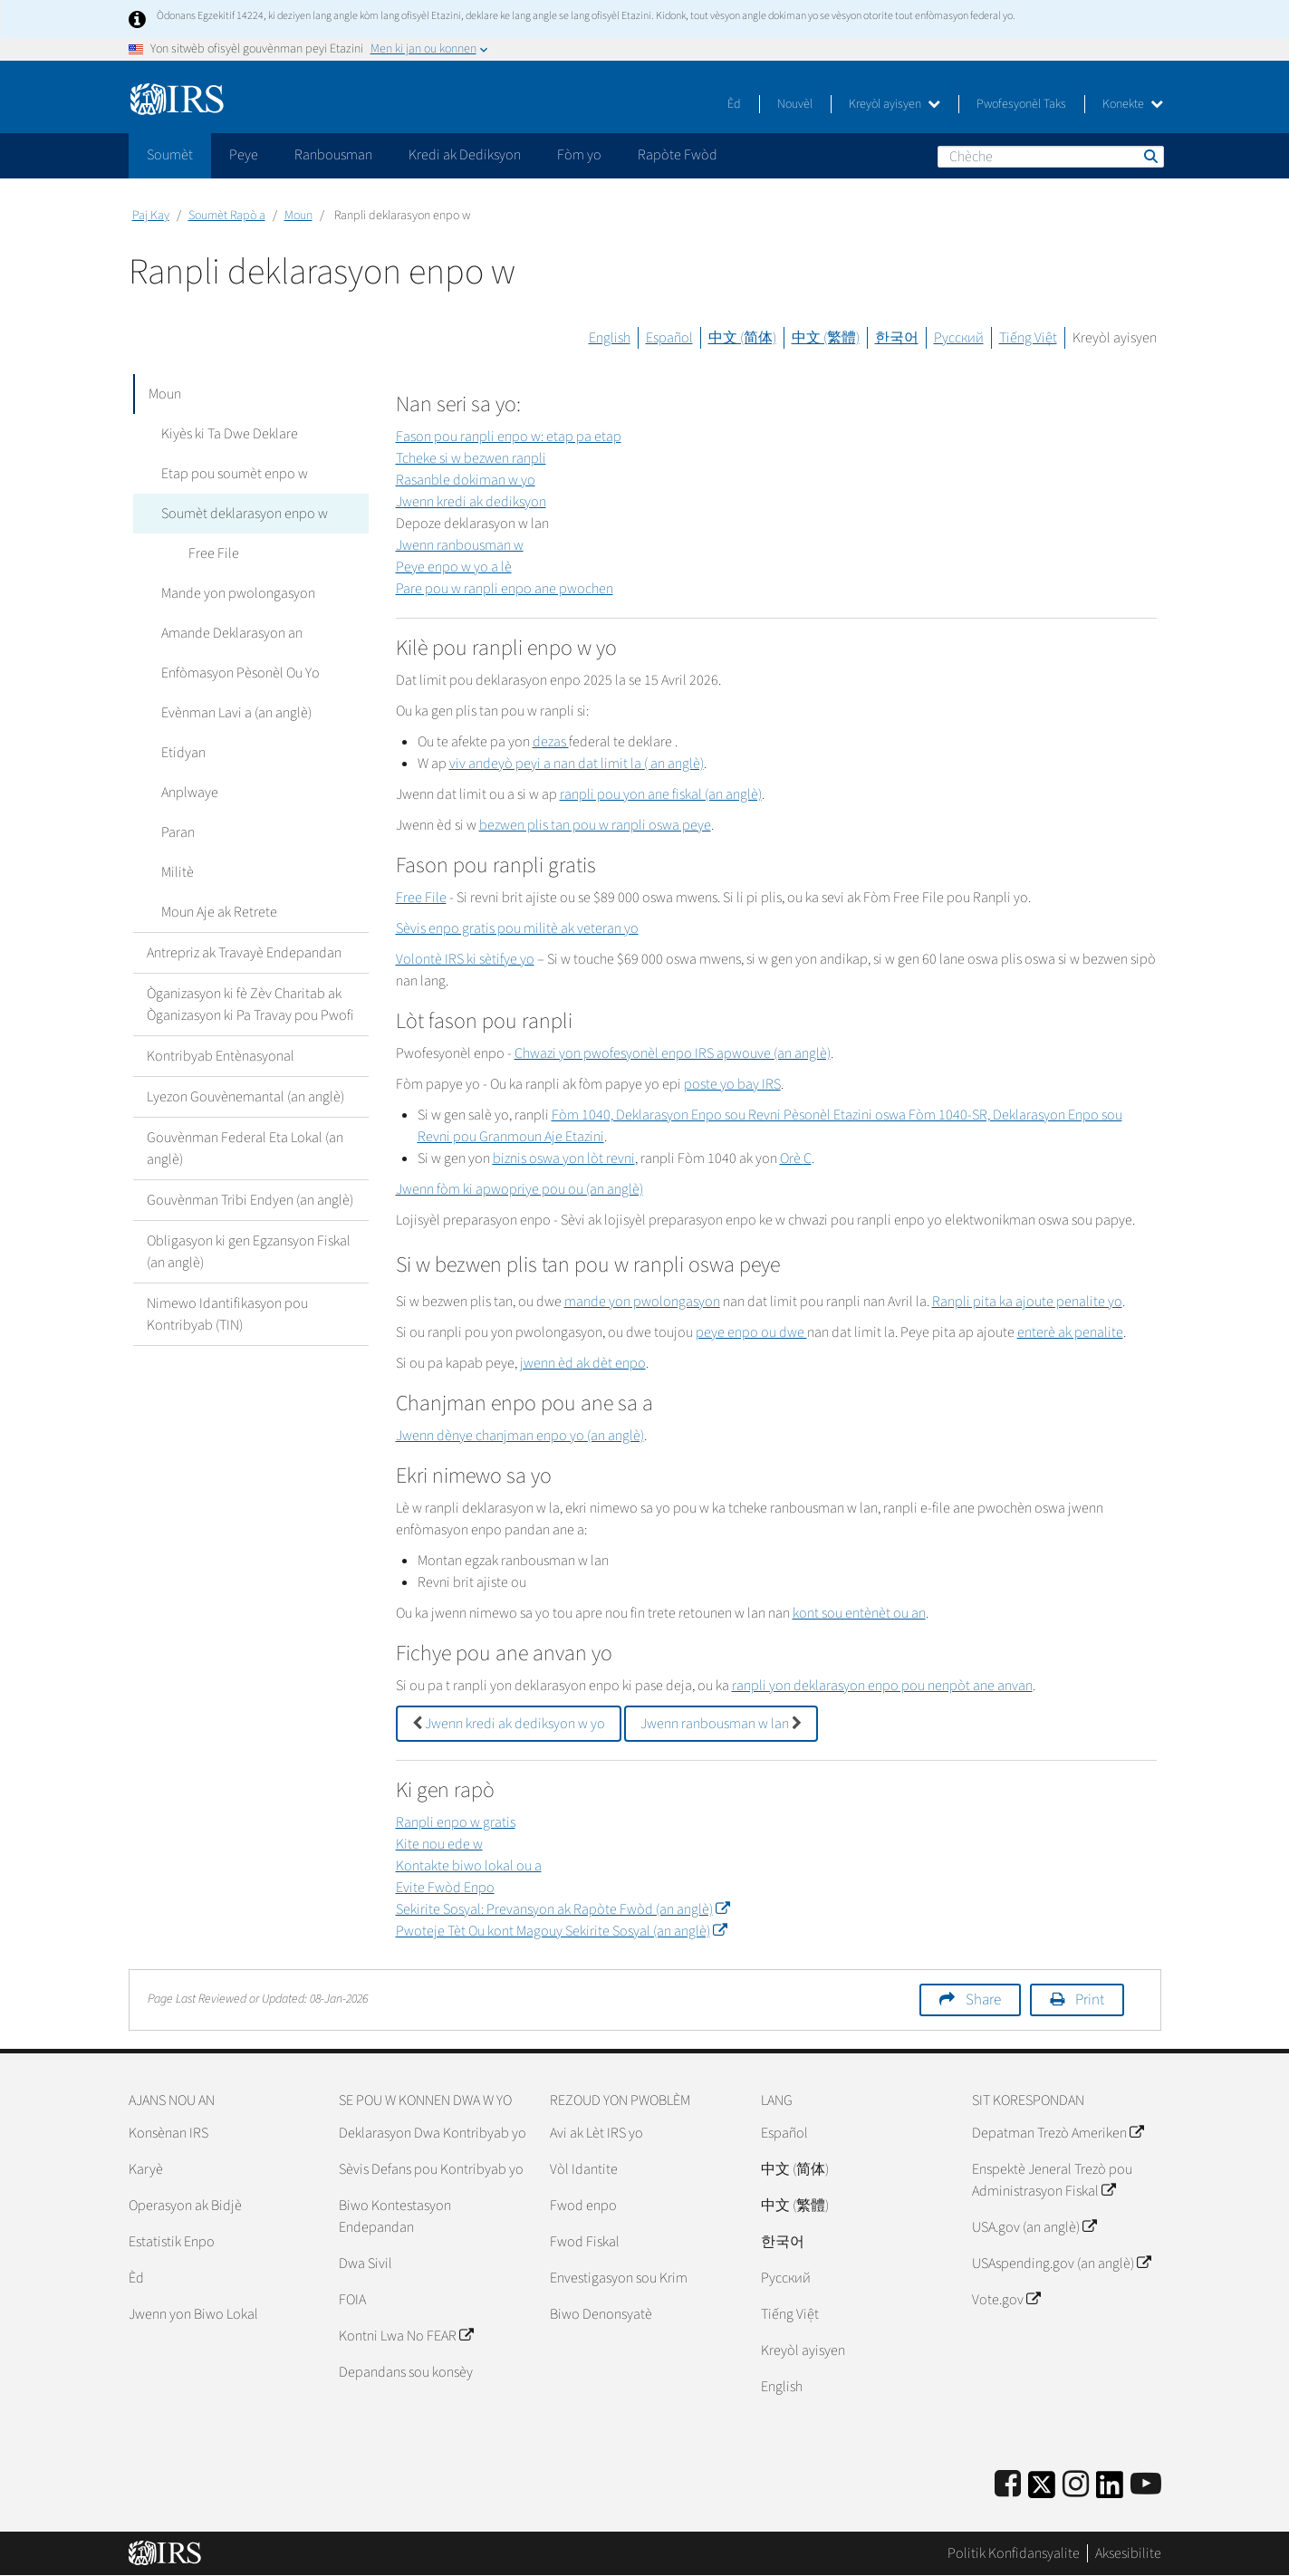  Describe the element at coordinates (897, 338) in the screenshot. I see `한국어` at that location.